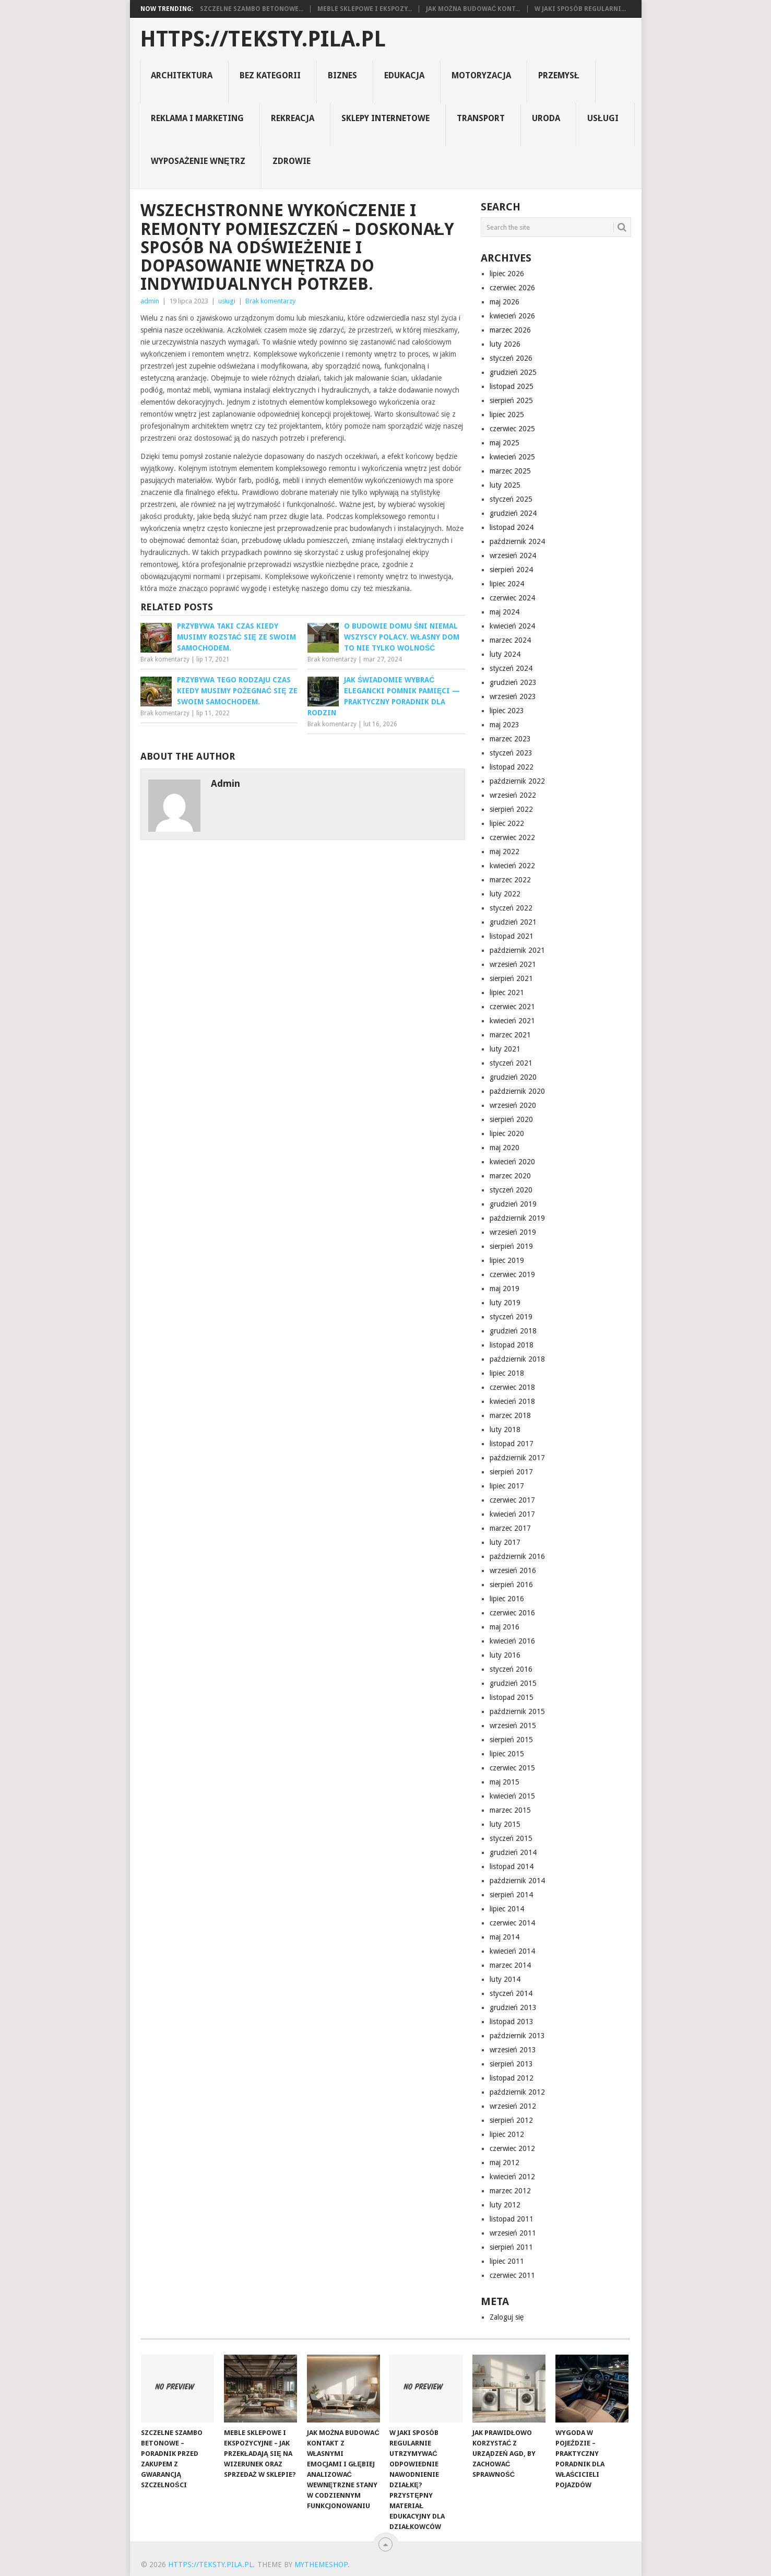  I want to click on październik 2021, so click(517, 950).